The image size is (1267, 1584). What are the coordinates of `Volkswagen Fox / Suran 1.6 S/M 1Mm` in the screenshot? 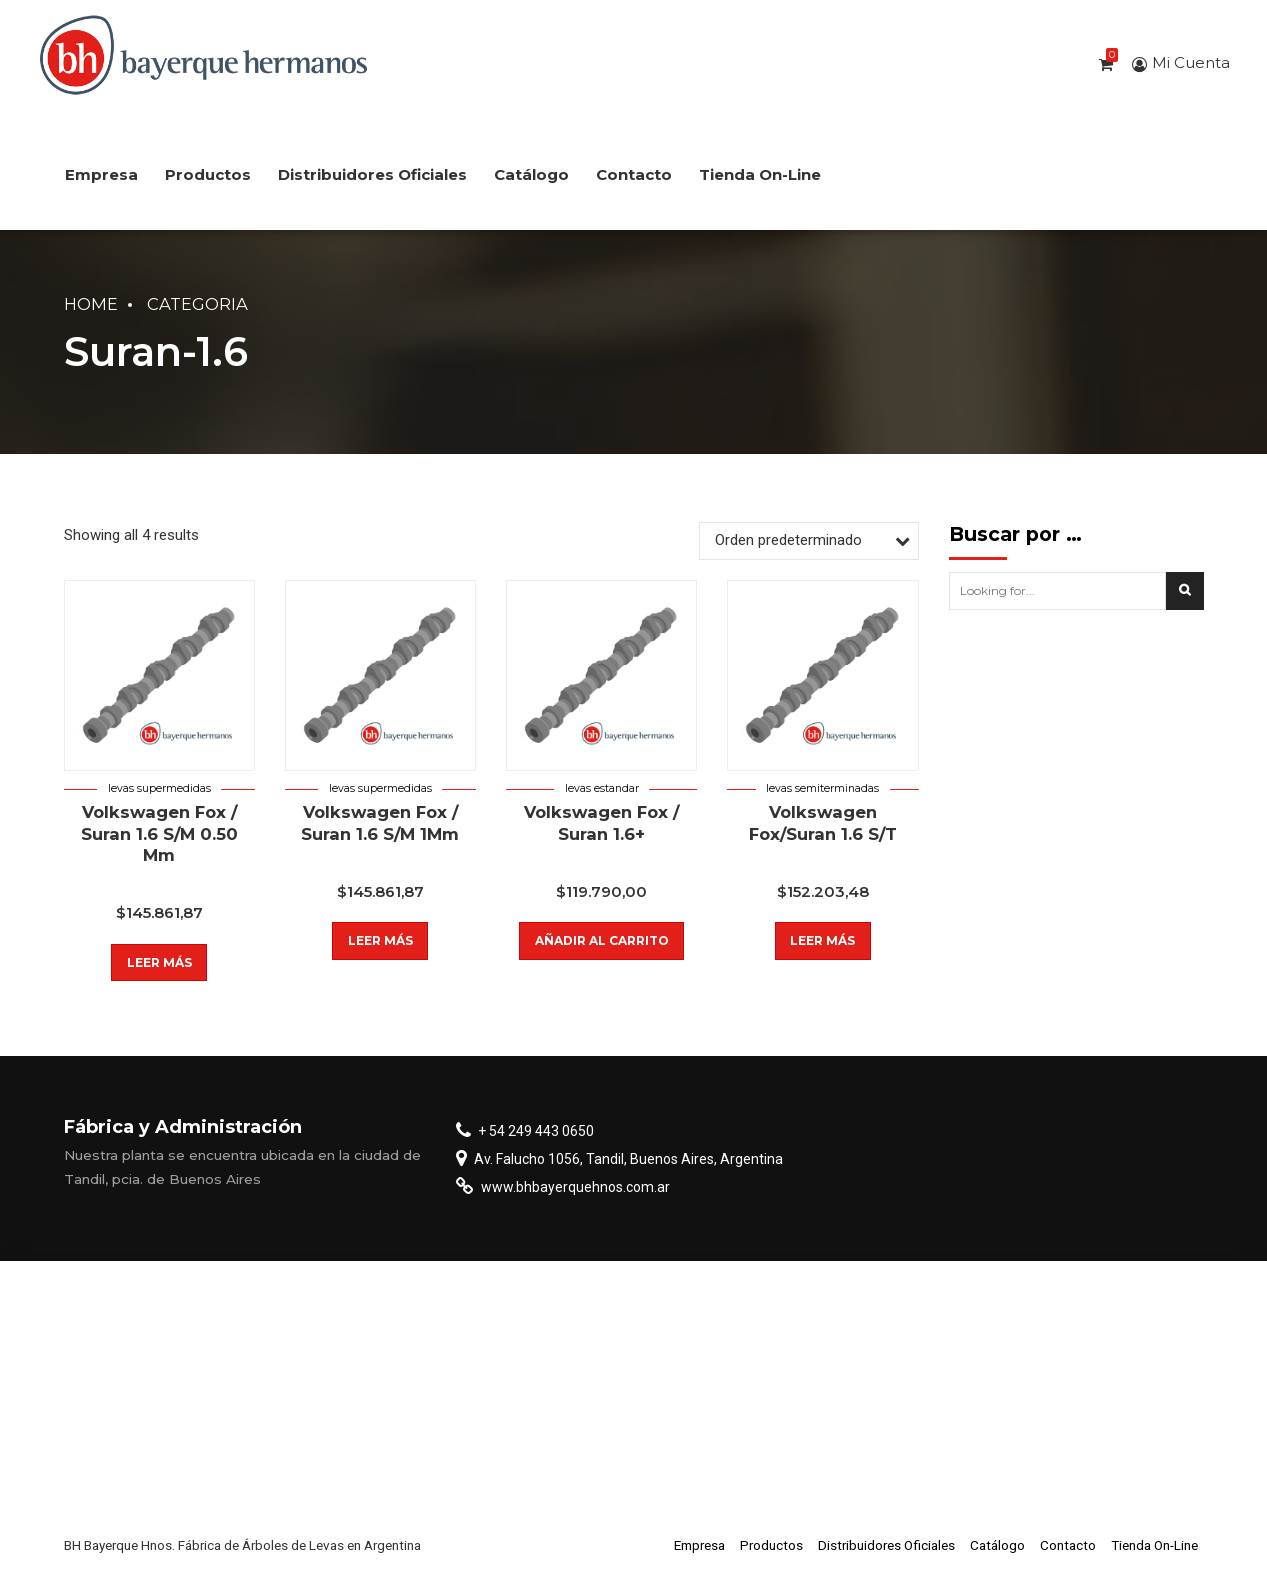 It's located at (380, 822).